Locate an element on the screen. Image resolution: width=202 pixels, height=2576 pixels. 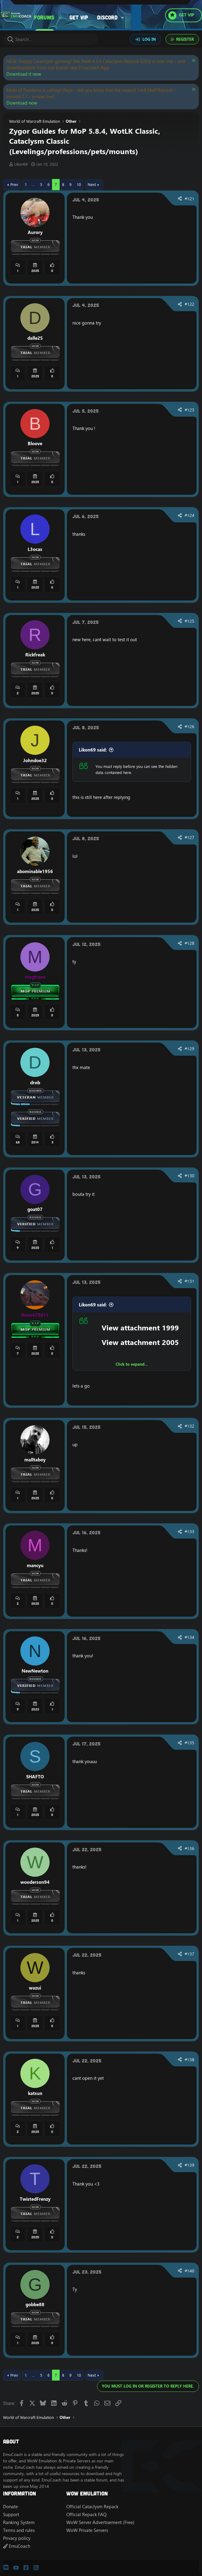
EmuCoach is located at coordinates (16, 2546).